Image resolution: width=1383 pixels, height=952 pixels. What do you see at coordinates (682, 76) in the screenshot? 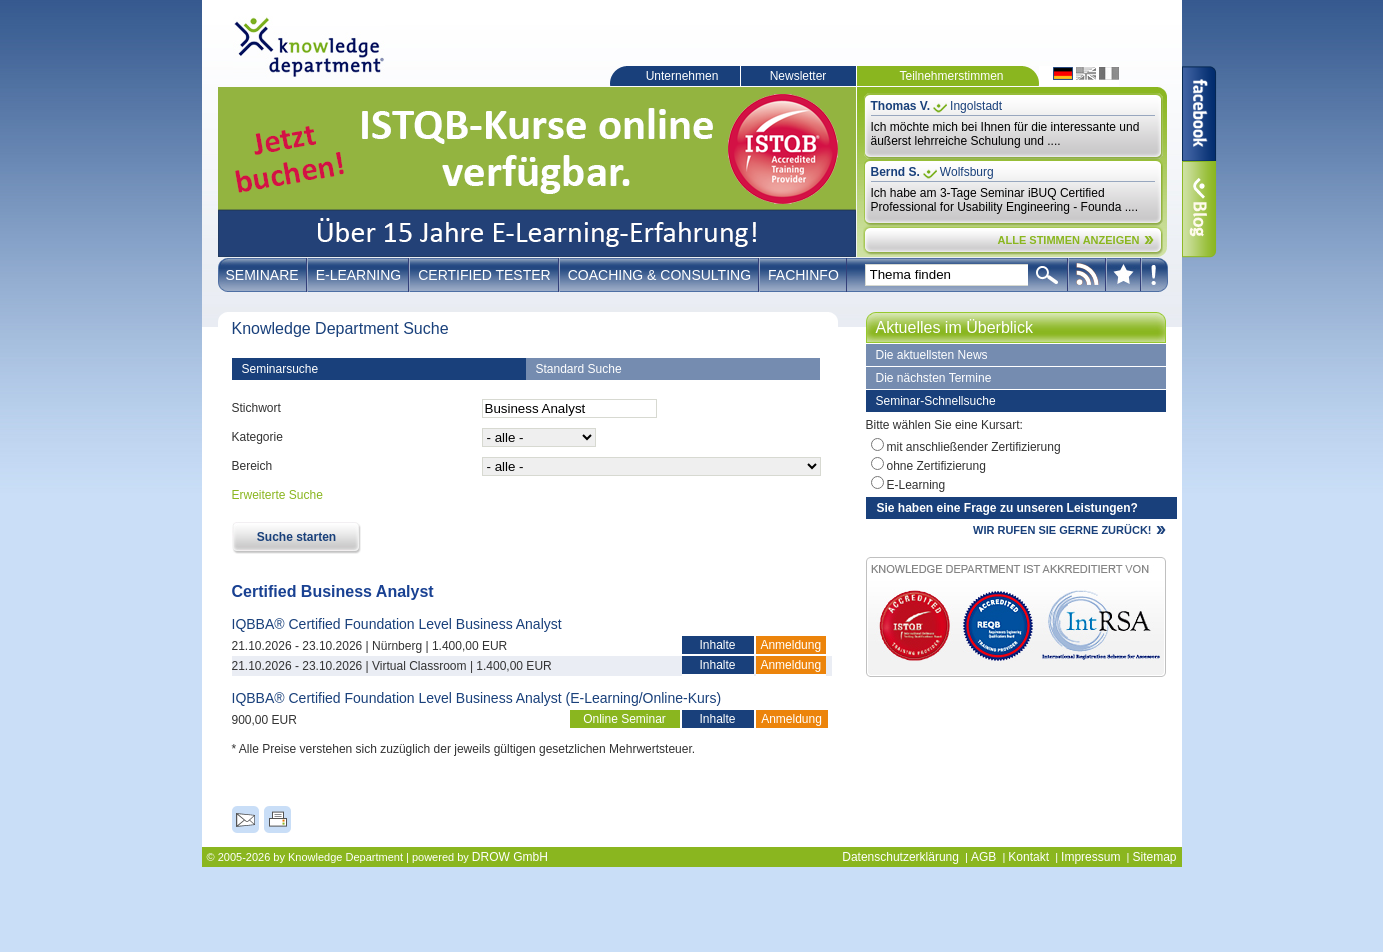
I see `Unternehmen` at bounding box center [682, 76].